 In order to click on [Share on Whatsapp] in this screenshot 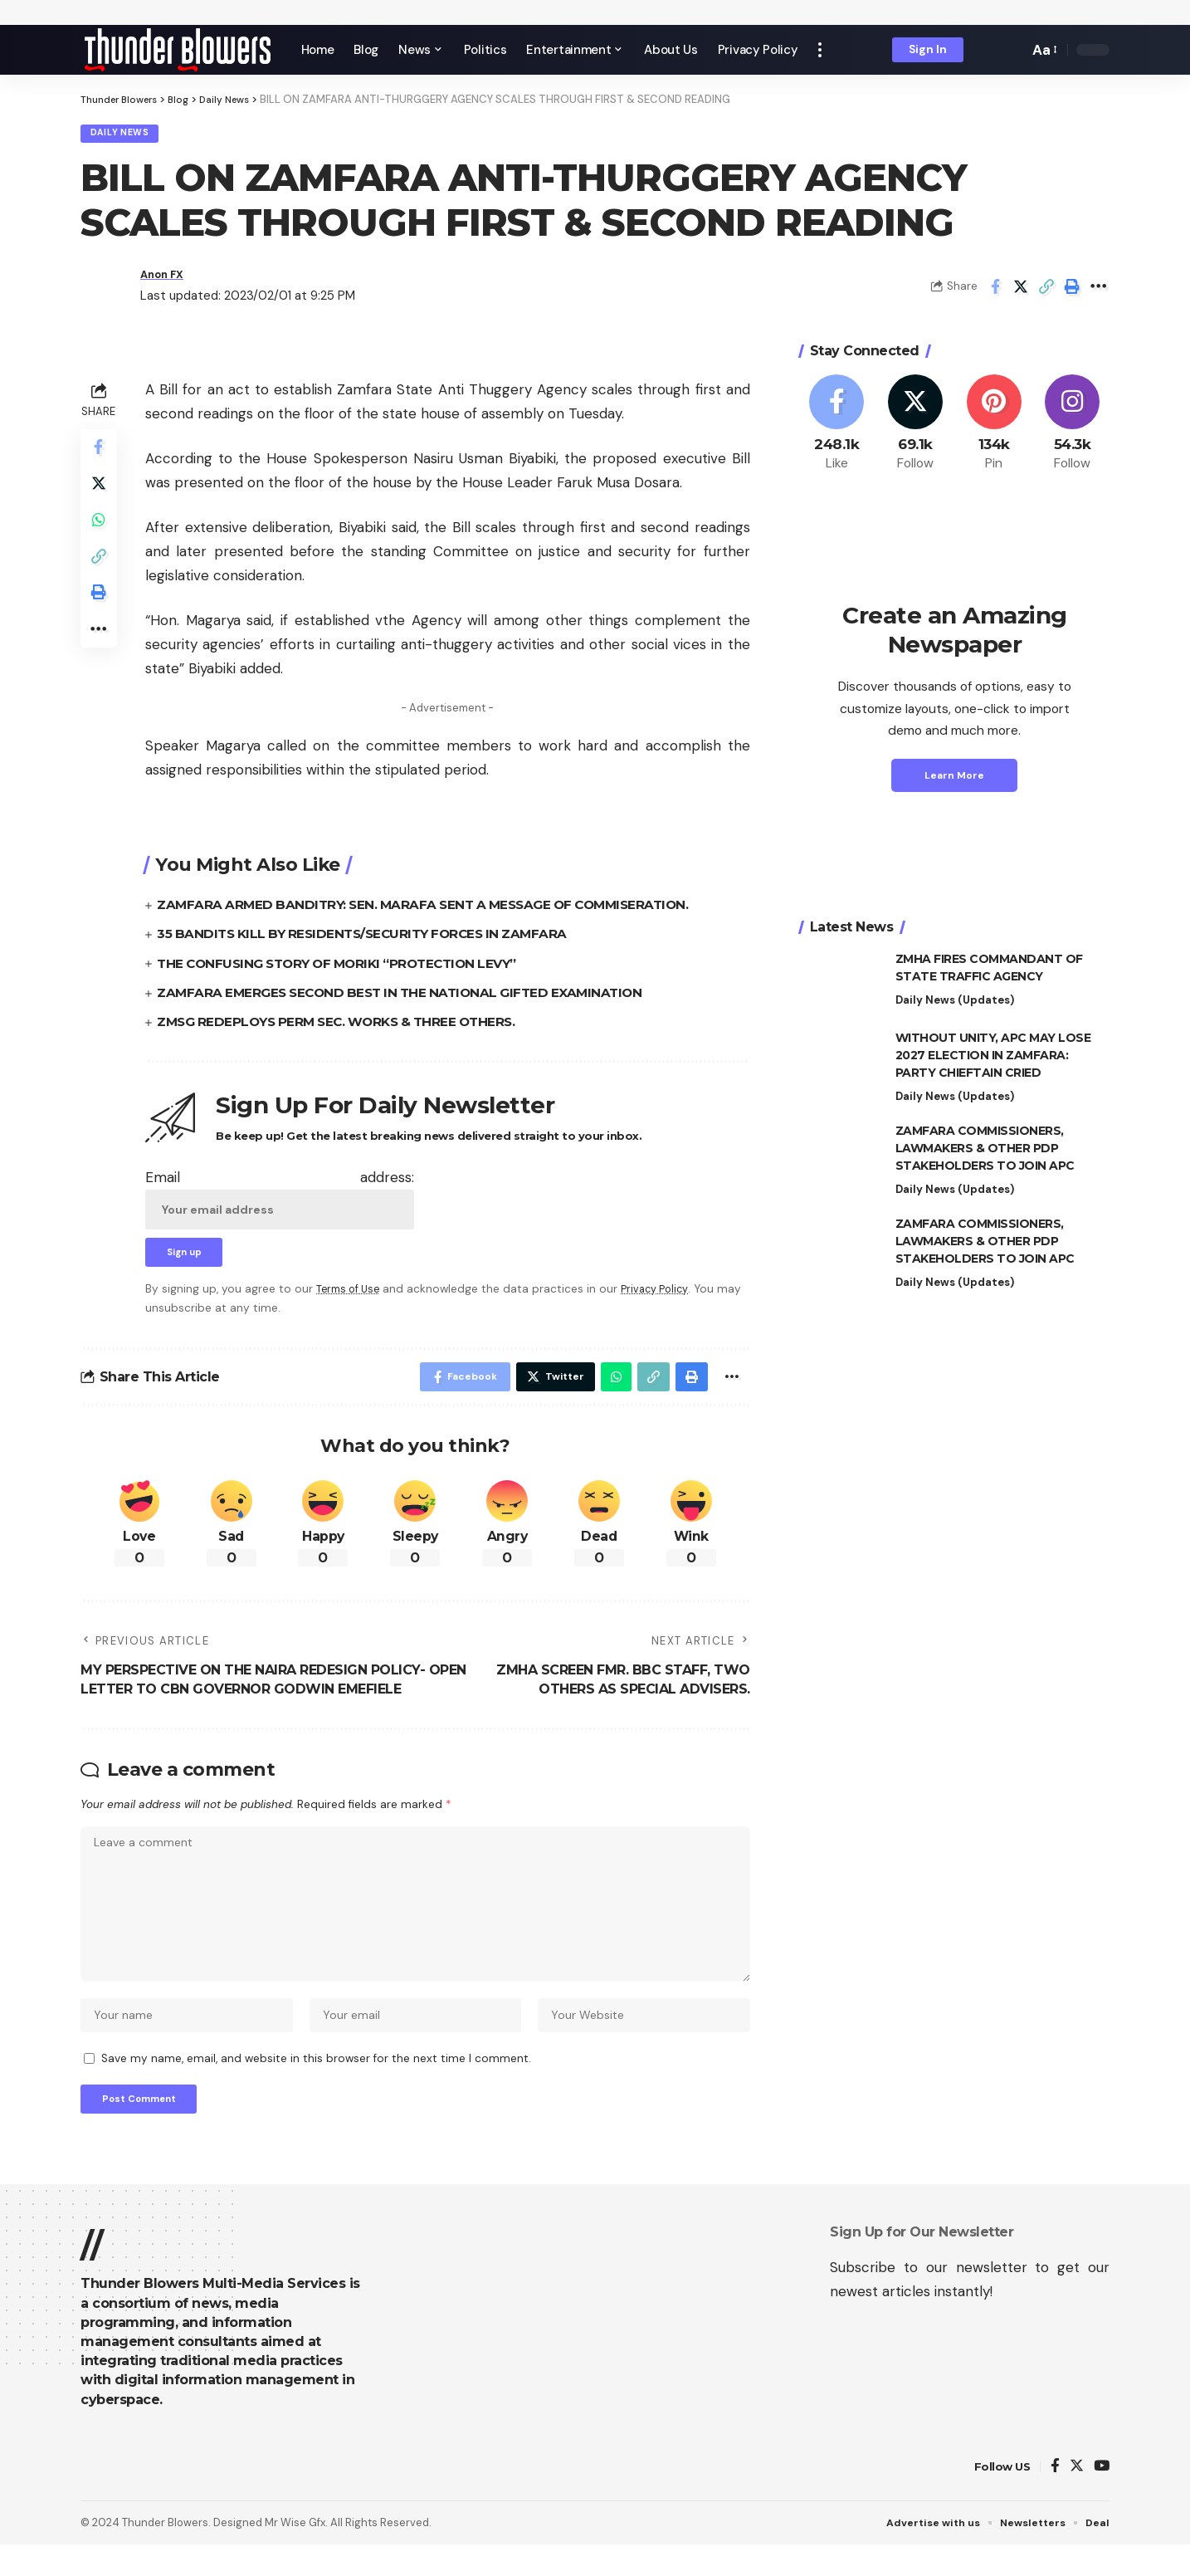, I will do `click(100, 534)`.